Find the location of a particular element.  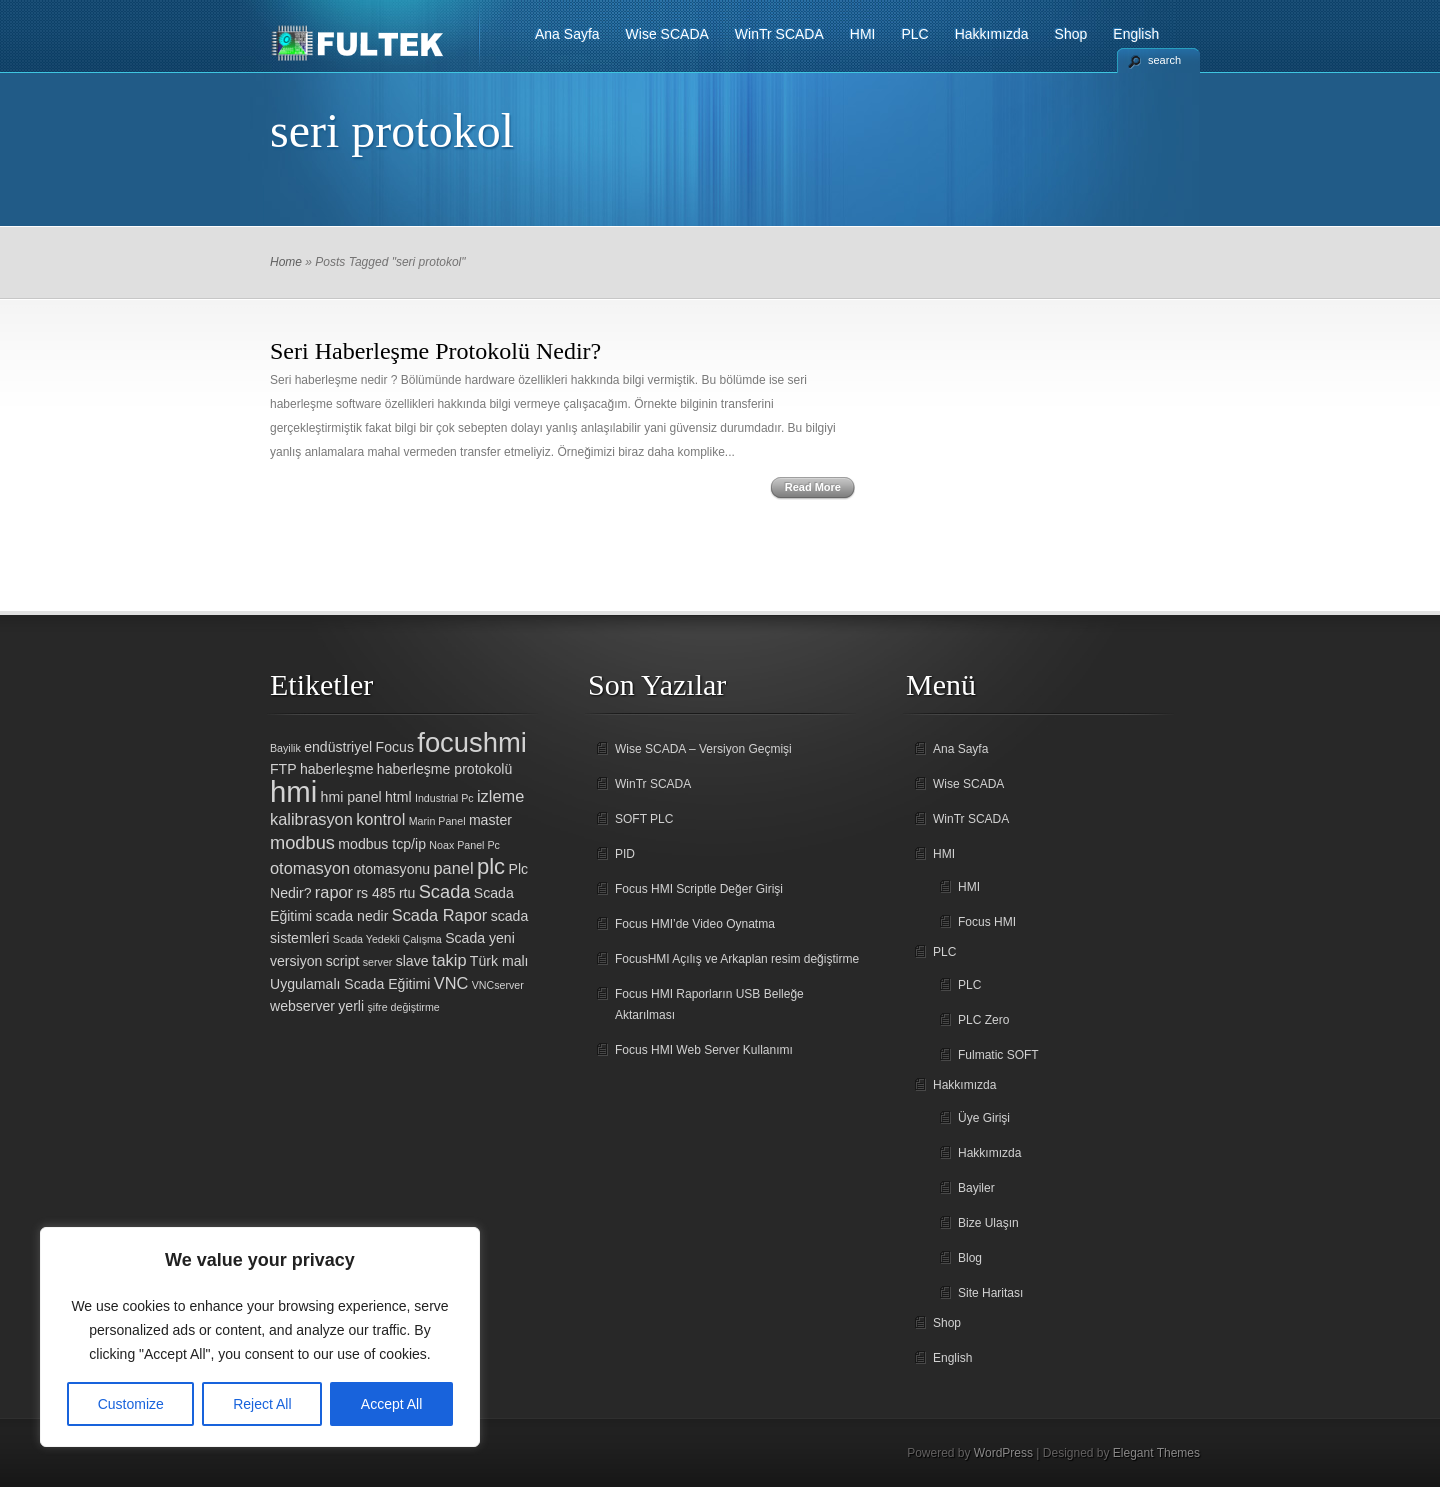

search is located at coordinates (1164, 60).